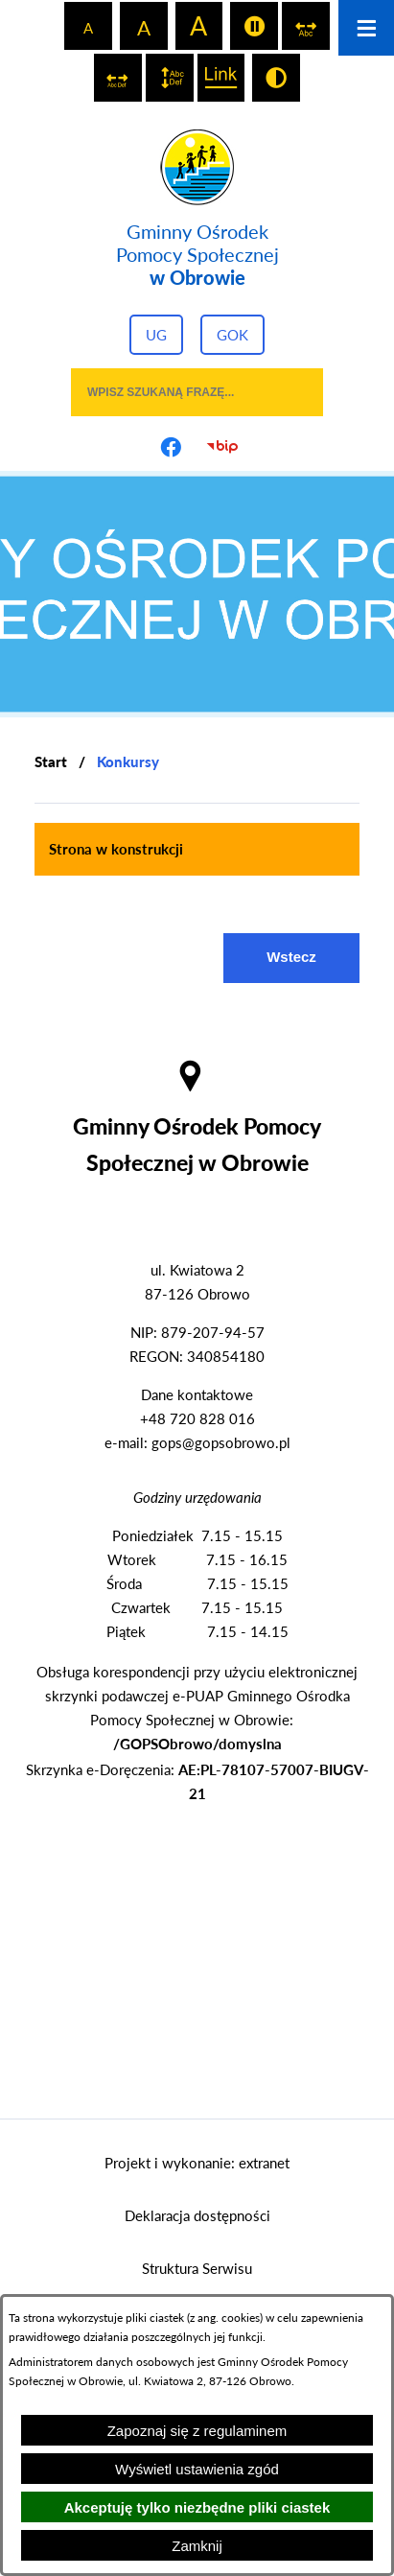 The image size is (394, 2576). I want to click on Zamknij, so click(197, 2546).